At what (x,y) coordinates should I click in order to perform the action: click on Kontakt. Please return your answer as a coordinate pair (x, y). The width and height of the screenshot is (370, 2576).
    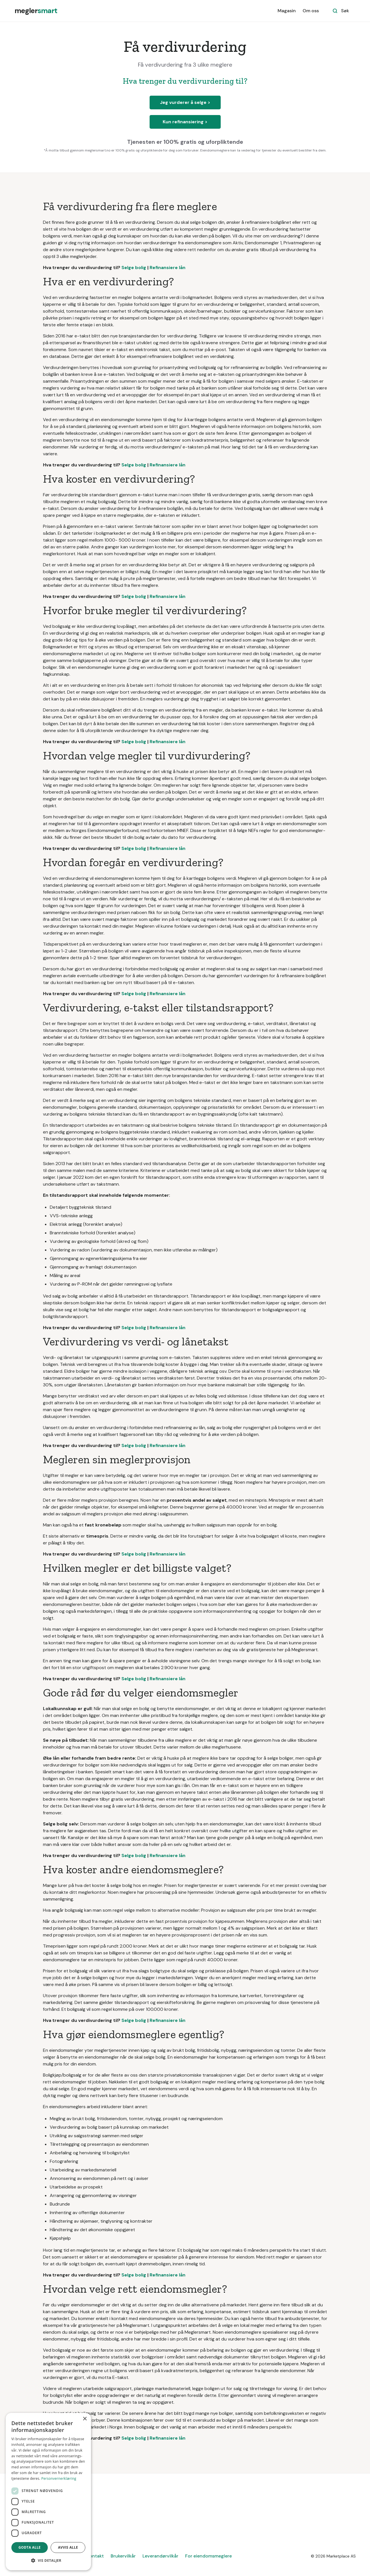
    Looking at the image, I should click on (95, 2556).